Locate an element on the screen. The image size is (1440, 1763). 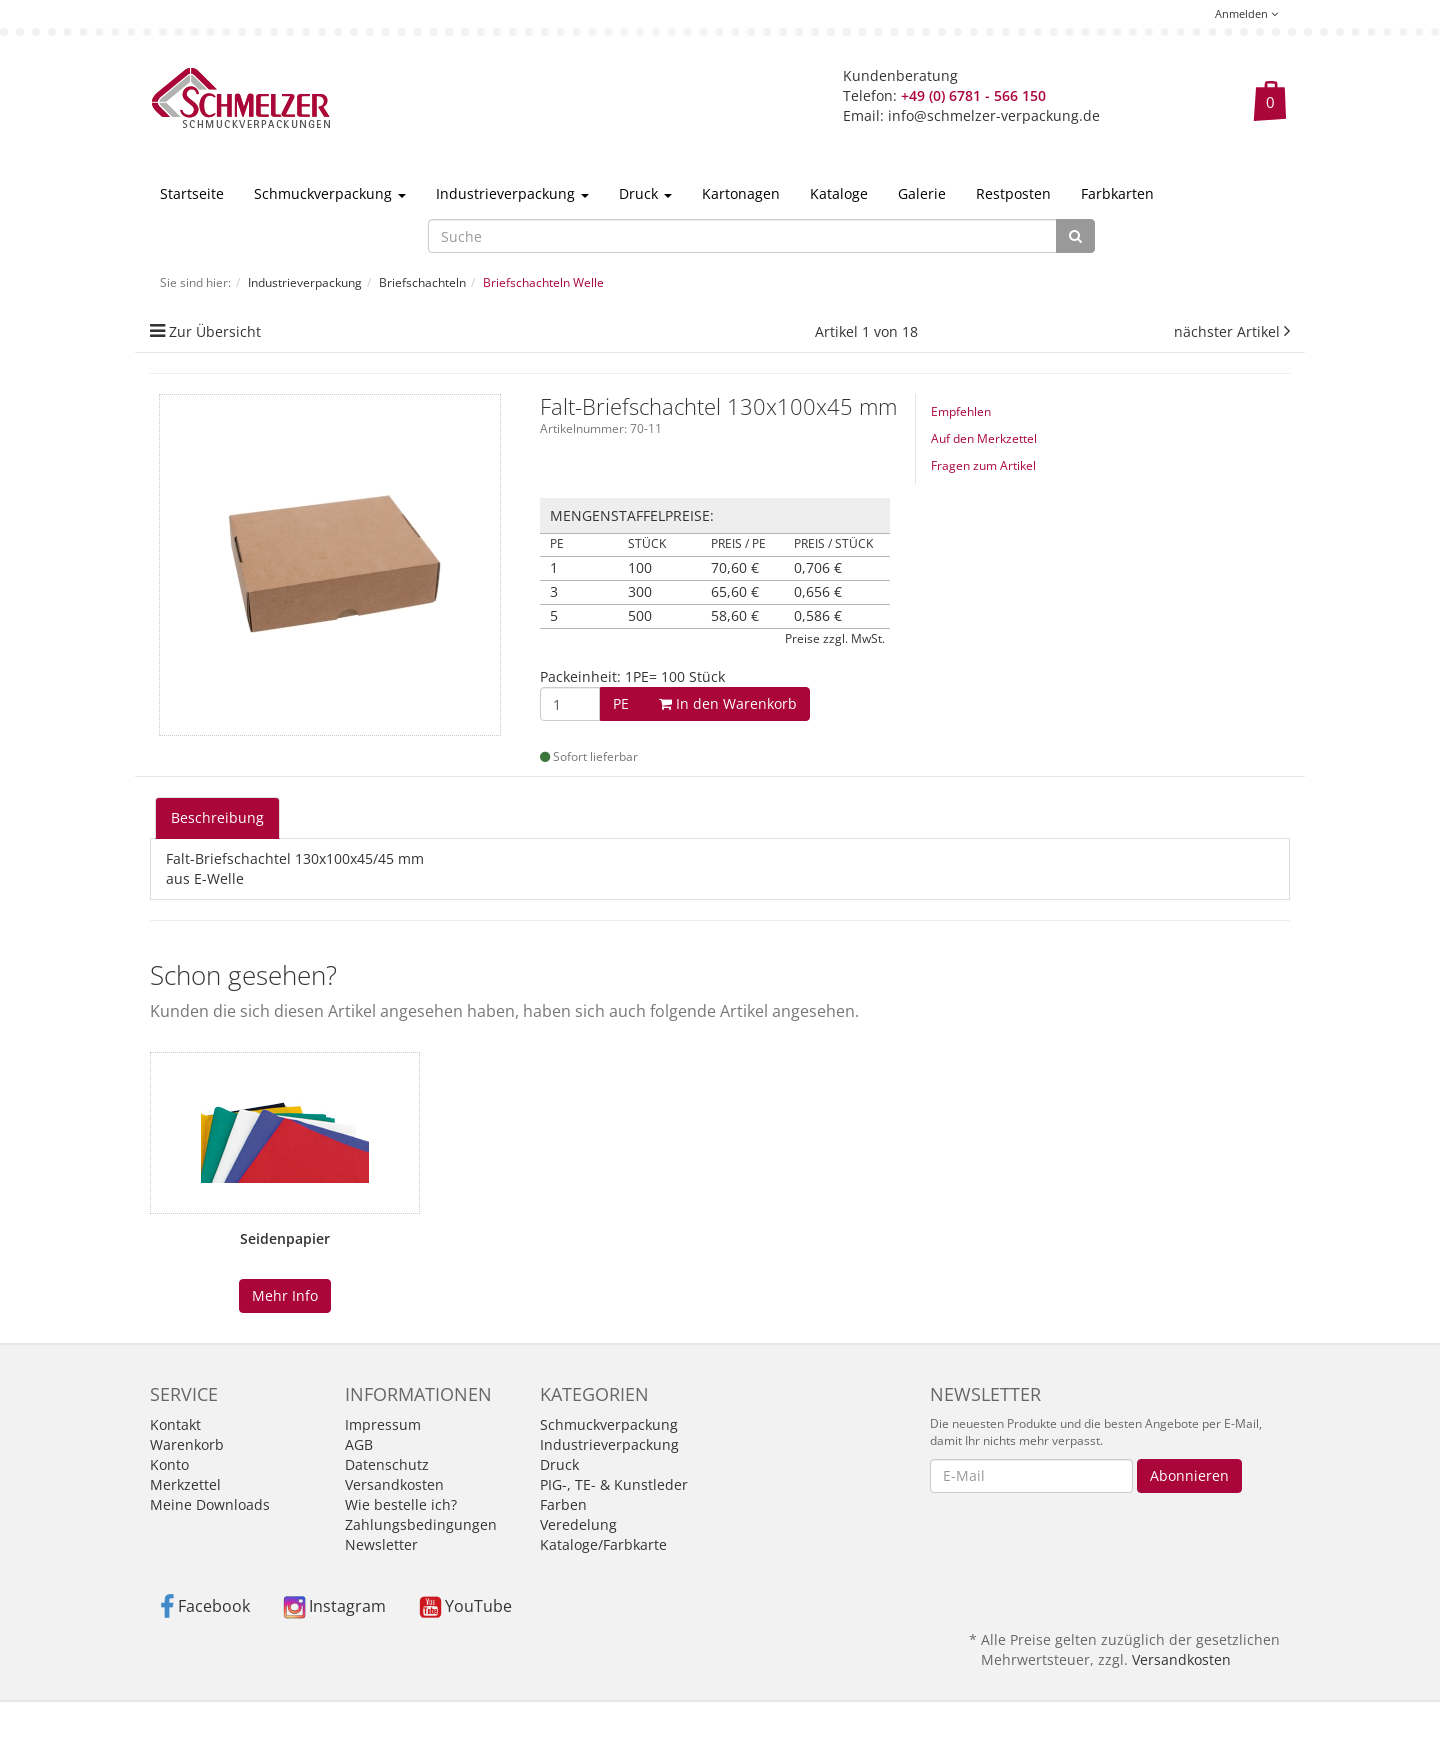
65,60 € is located at coordinates (735, 592).